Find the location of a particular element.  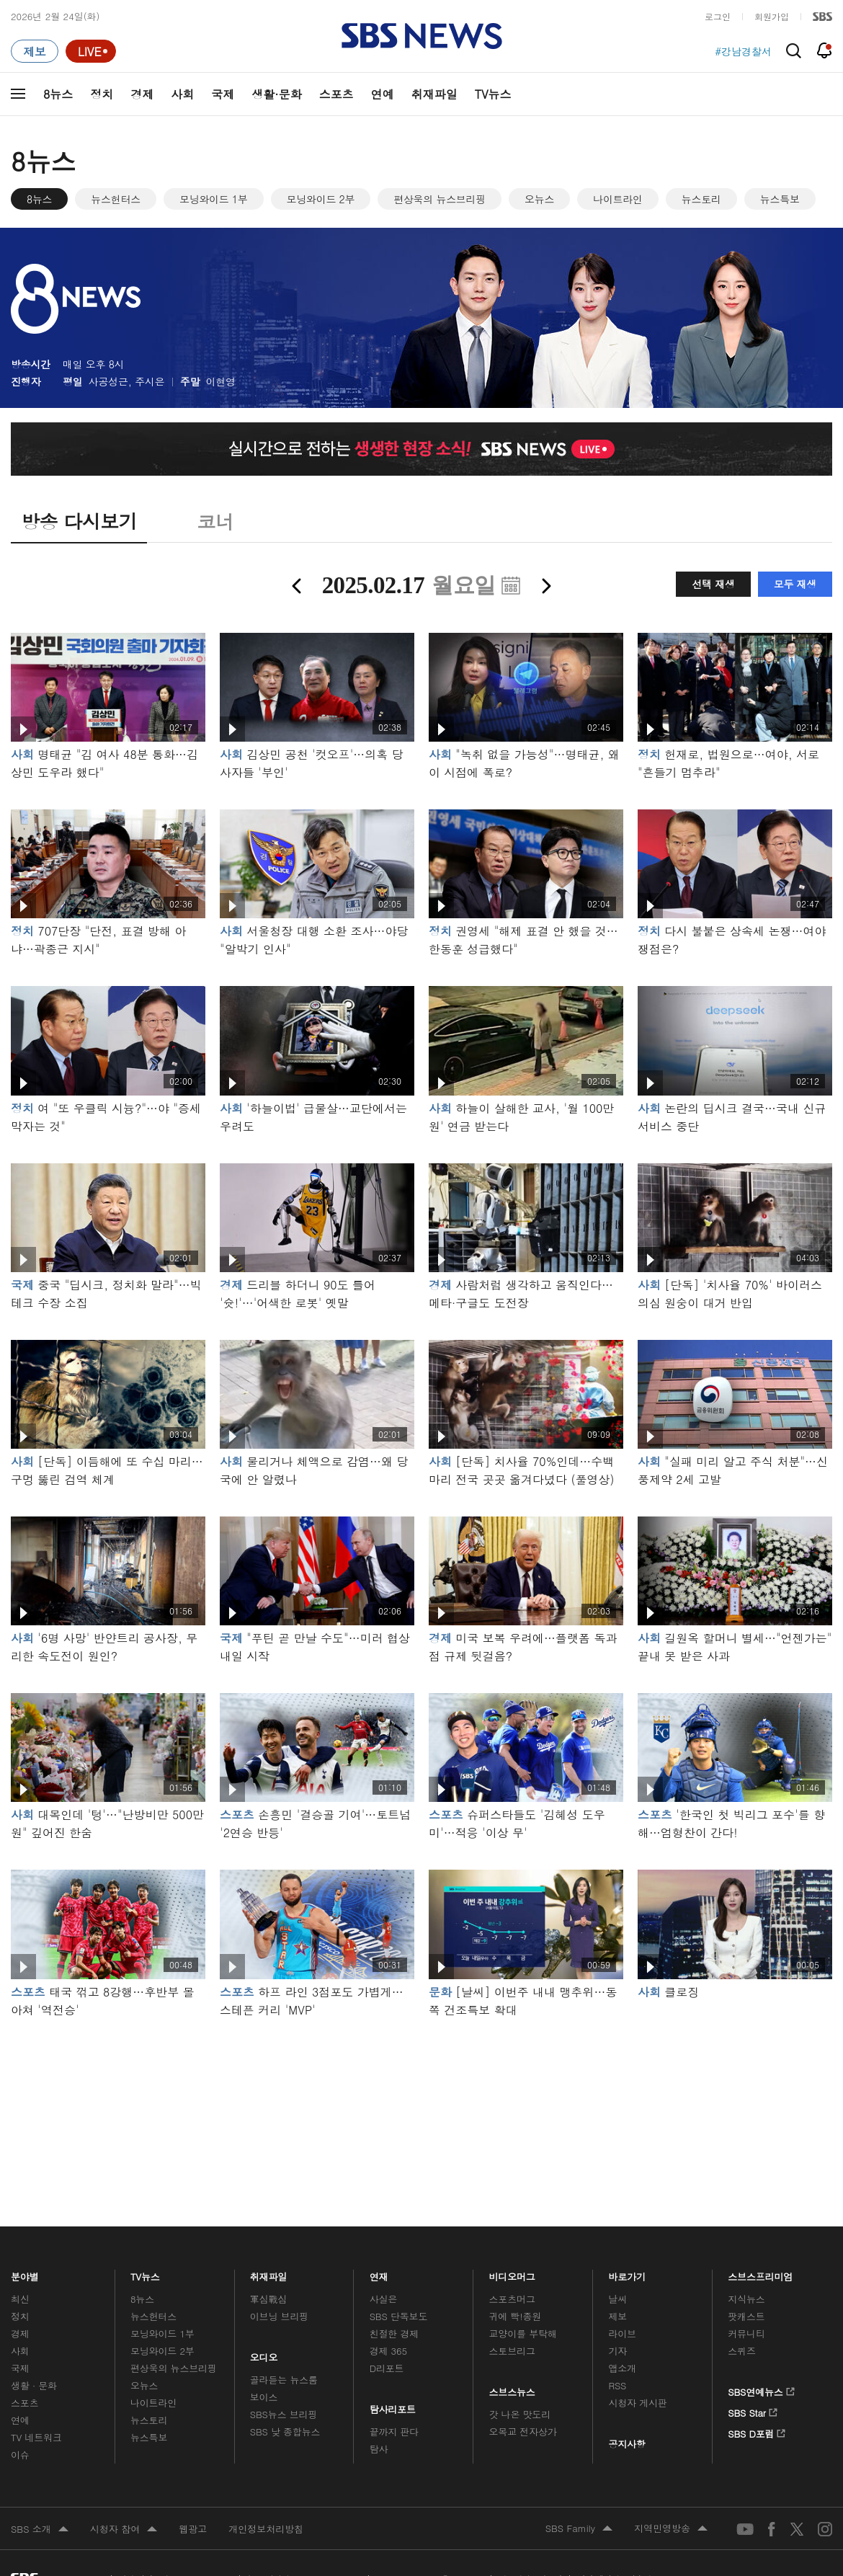

웹광고 is located at coordinates (193, 2529).